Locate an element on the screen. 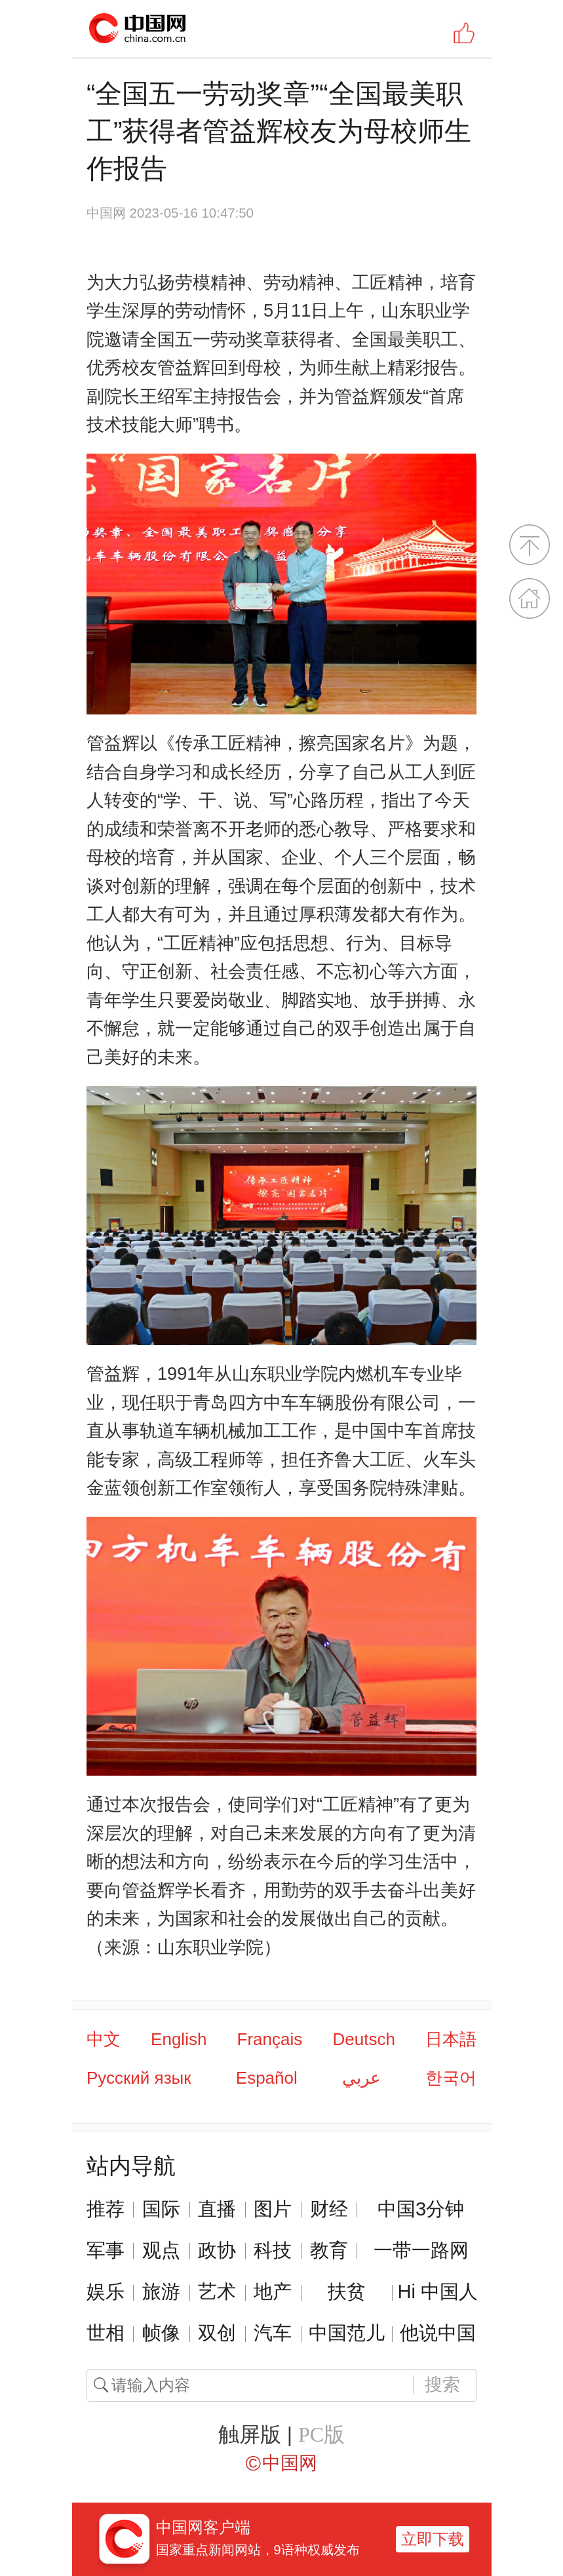 Image resolution: width=563 pixels, height=2576 pixels. Español is located at coordinates (267, 2078).